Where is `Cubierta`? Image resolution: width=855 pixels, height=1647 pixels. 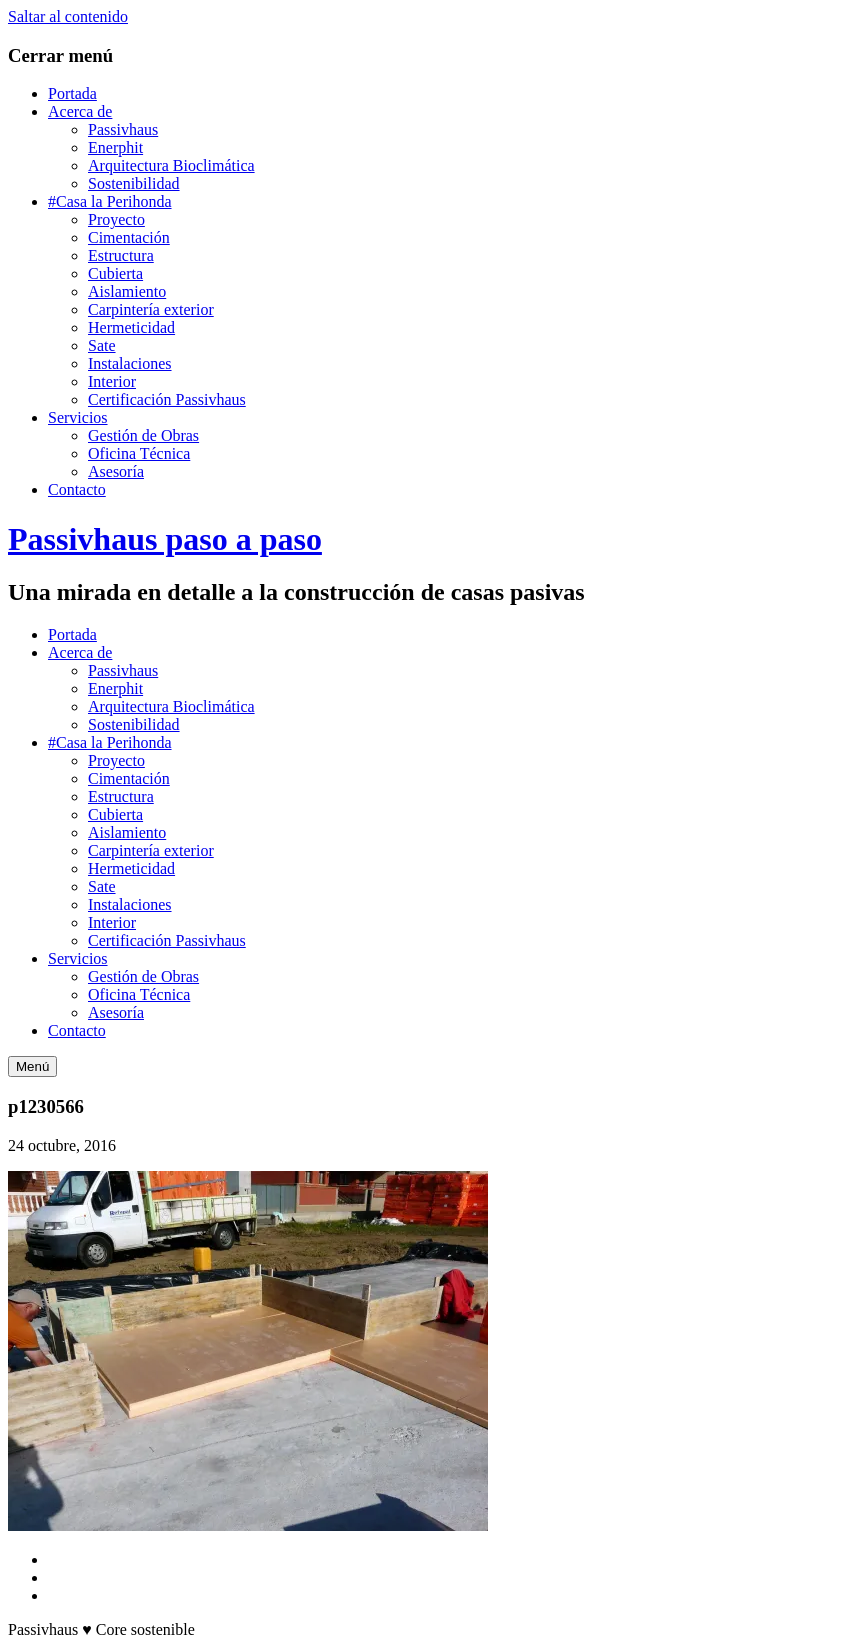
Cubierta is located at coordinates (115, 273).